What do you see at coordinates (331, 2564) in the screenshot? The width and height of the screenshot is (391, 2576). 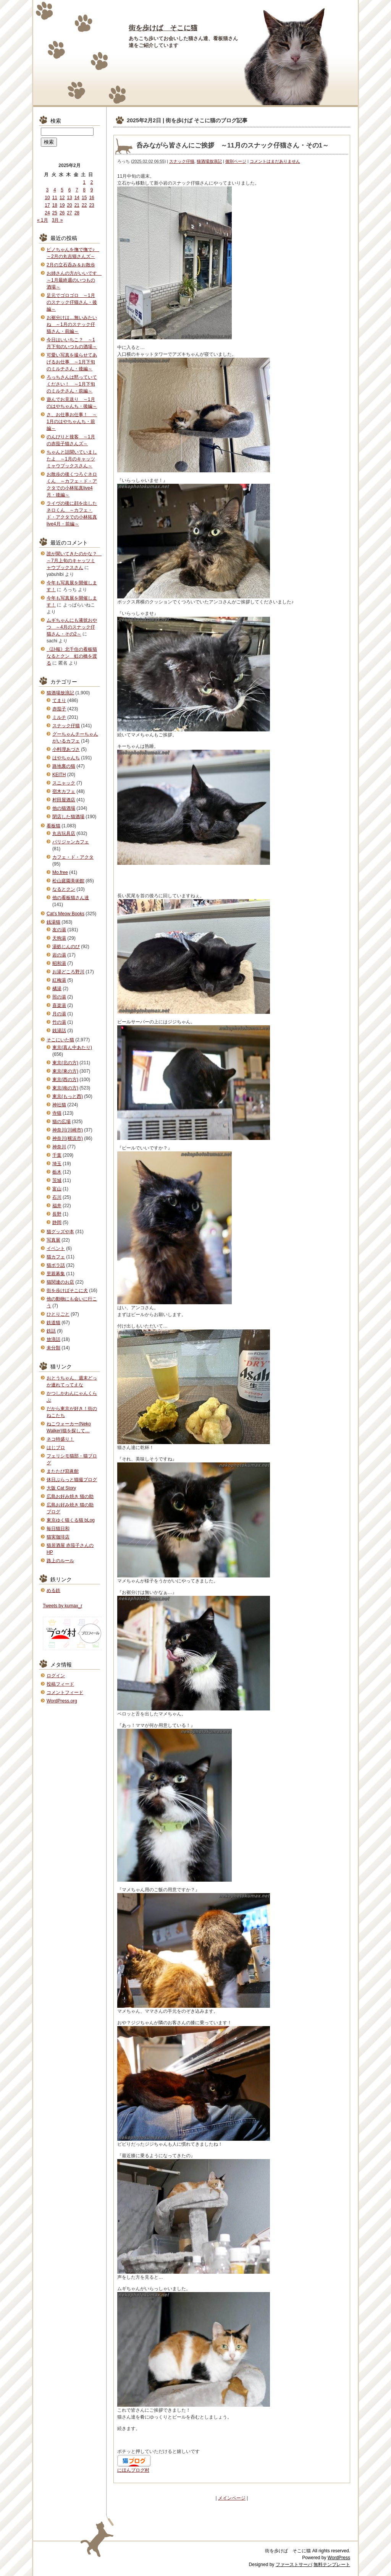 I see `無料テンプレート` at bounding box center [331, 2564].